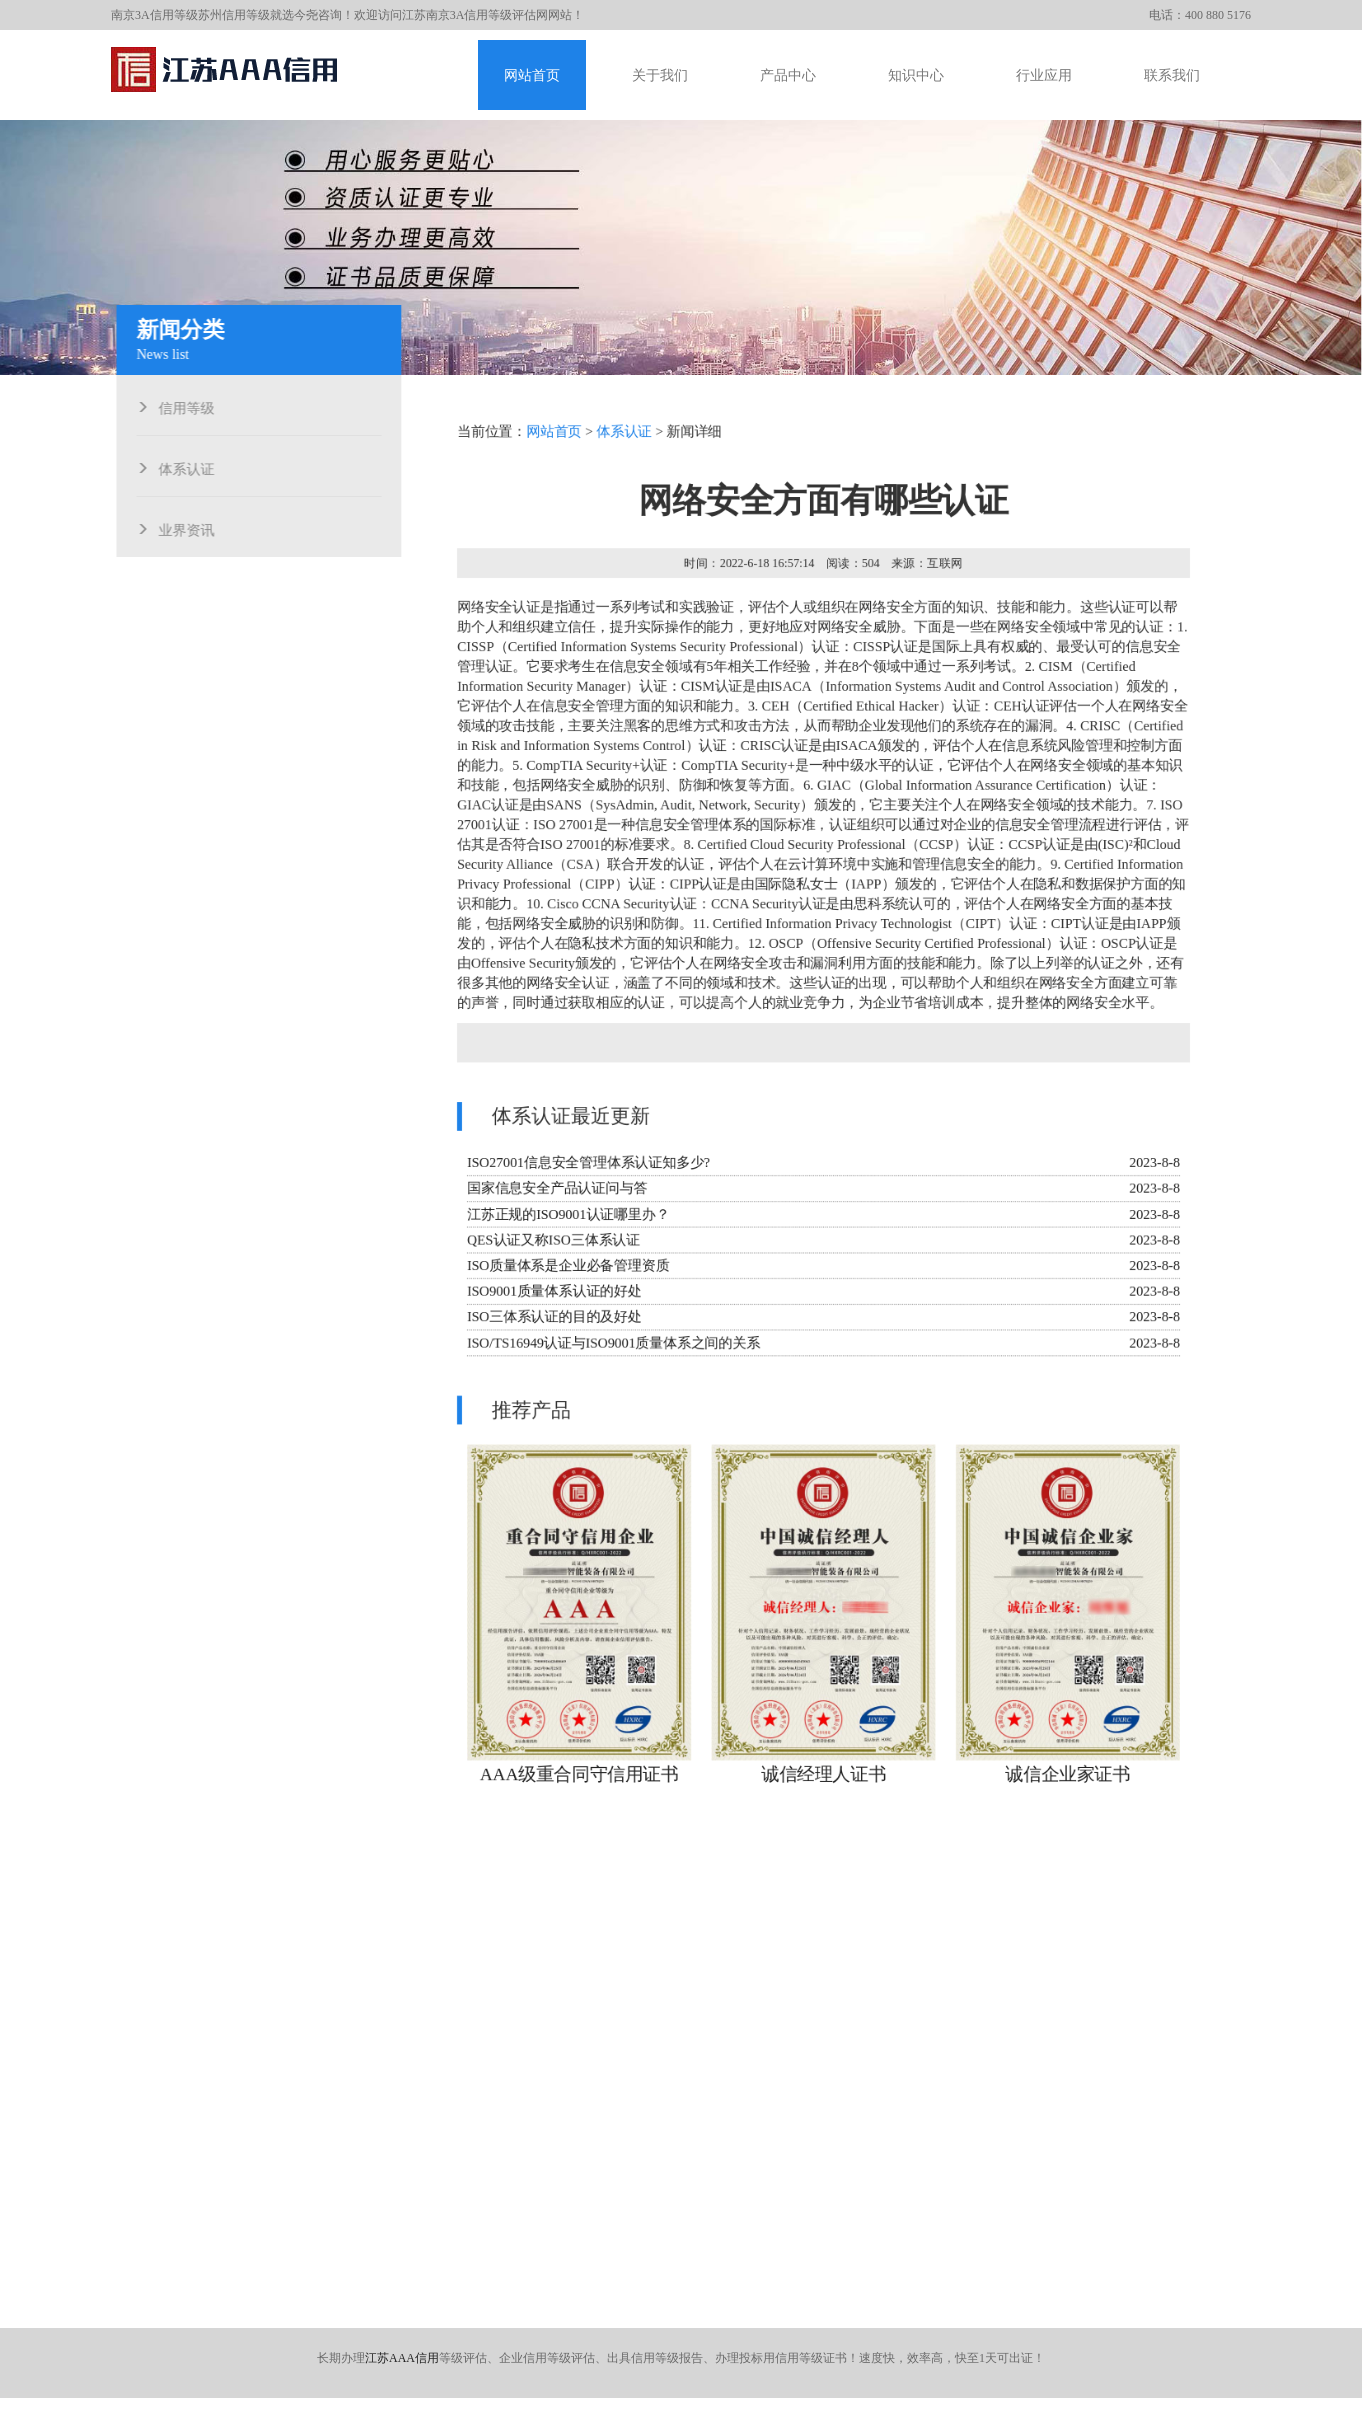  I want to click on 江苏正规的ISO9001认证哪里办？, so click(565, 1215).